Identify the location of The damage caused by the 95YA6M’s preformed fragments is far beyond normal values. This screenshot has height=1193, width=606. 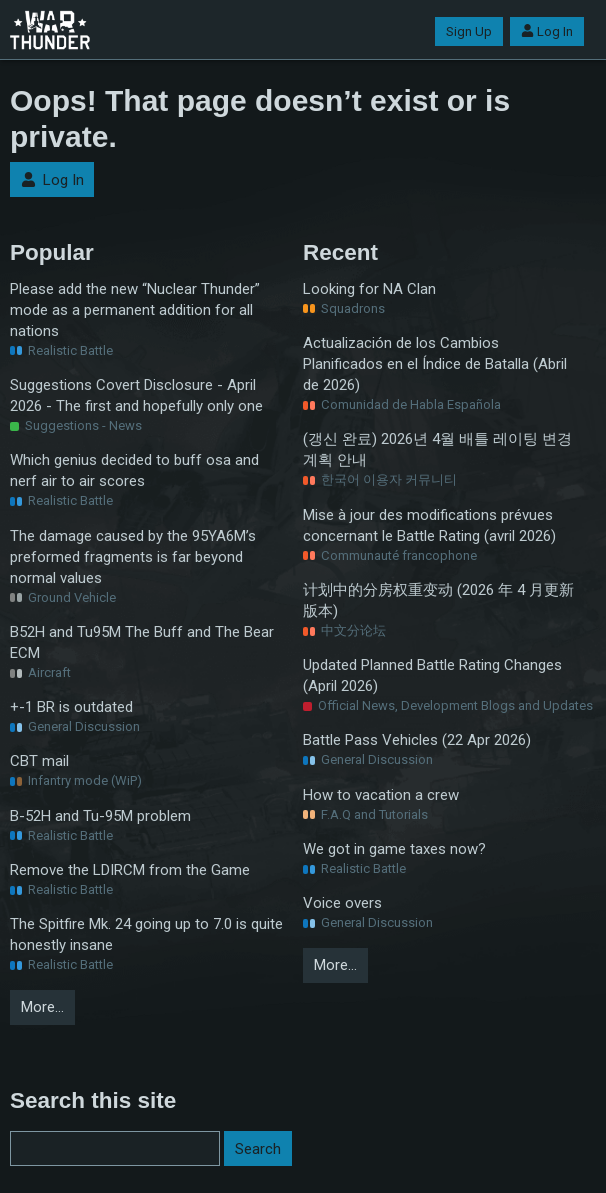
(133, 557).